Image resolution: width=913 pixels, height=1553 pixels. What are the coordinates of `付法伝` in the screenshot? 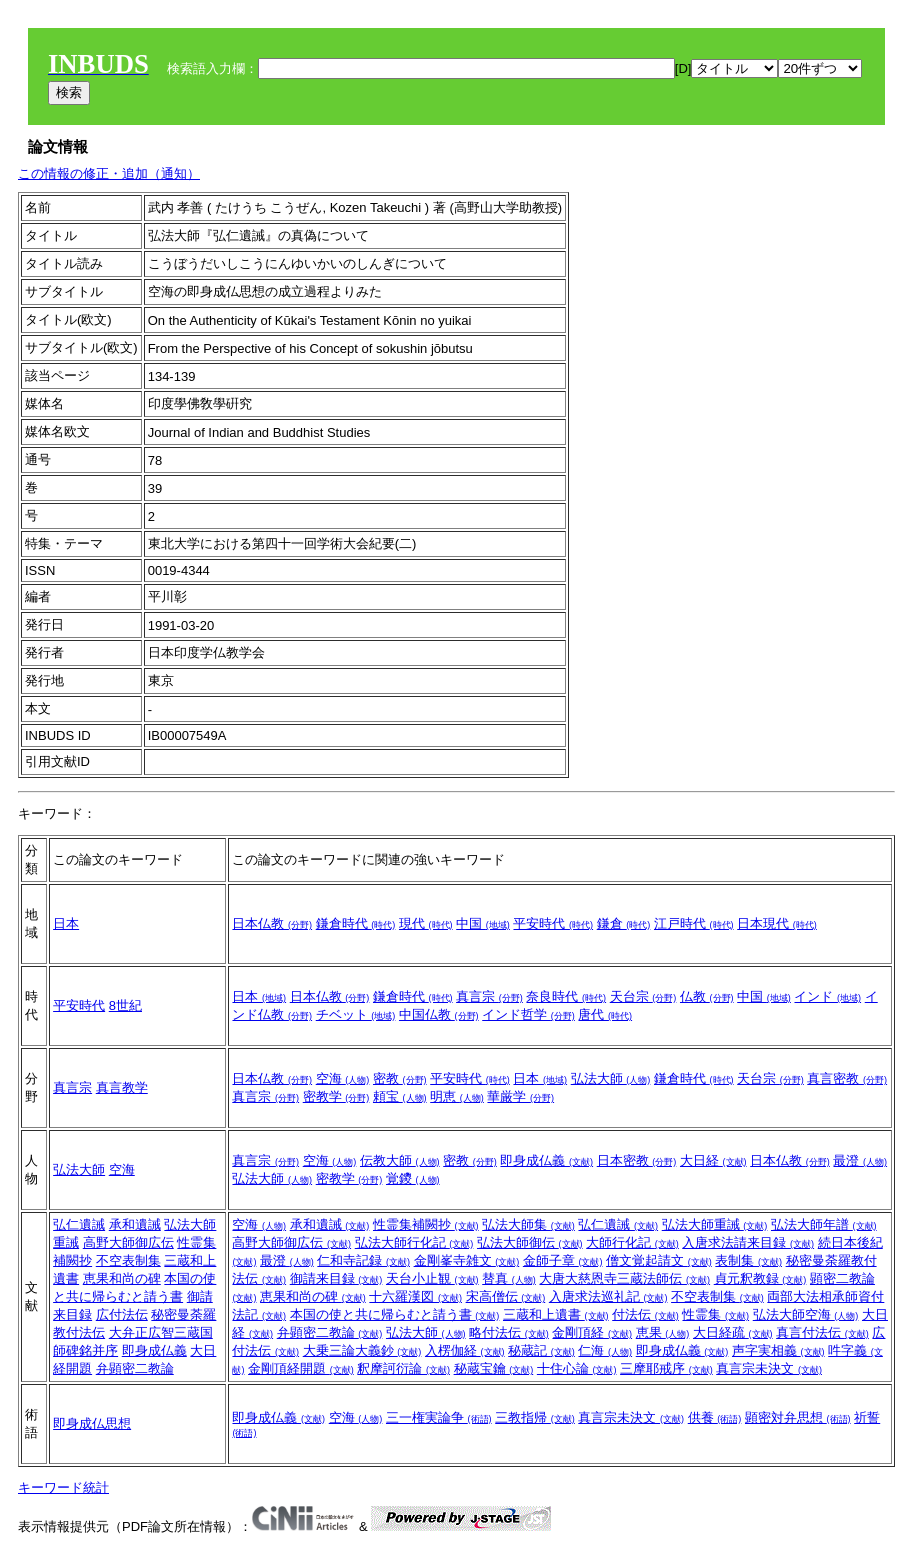 It's located at (645, 1314).